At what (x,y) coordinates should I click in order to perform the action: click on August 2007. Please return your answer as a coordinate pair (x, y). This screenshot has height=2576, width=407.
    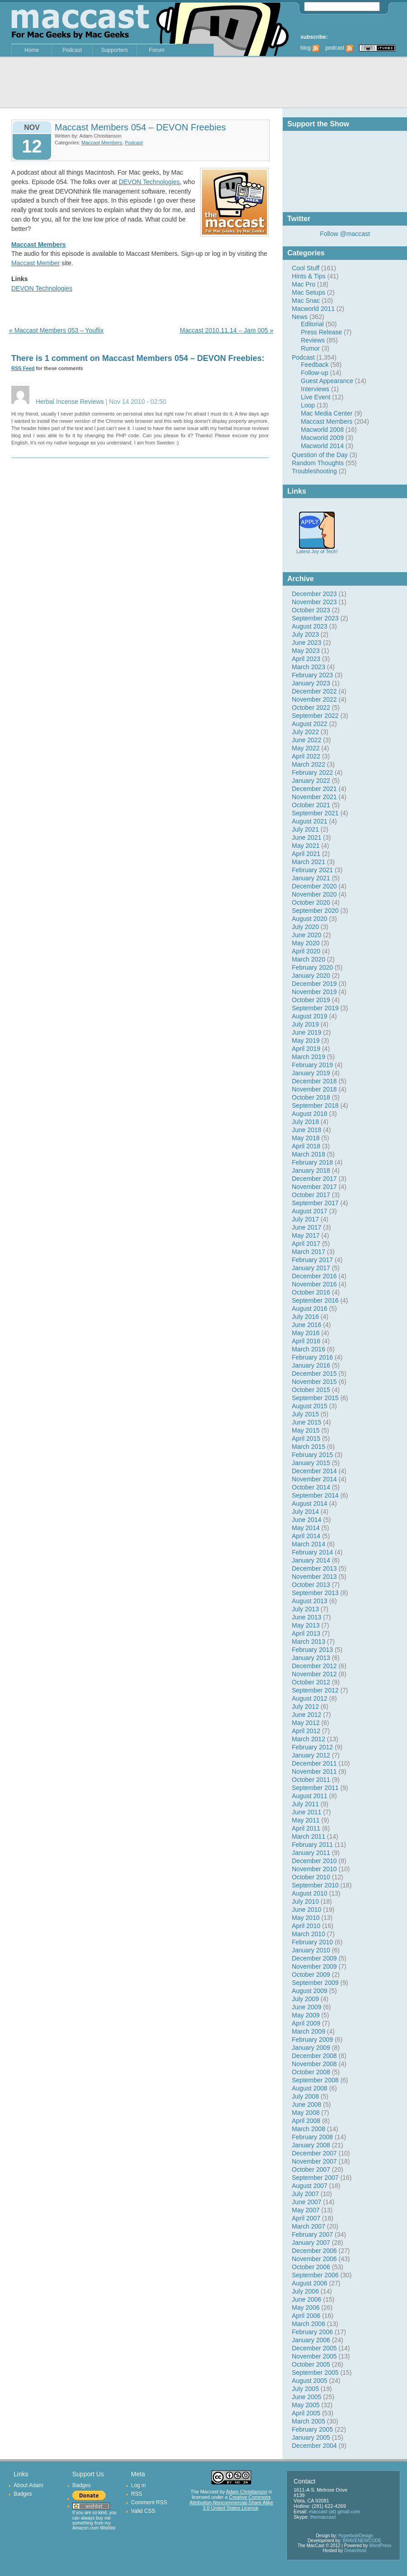
    Looking at the image, I should click on (309, 2185).